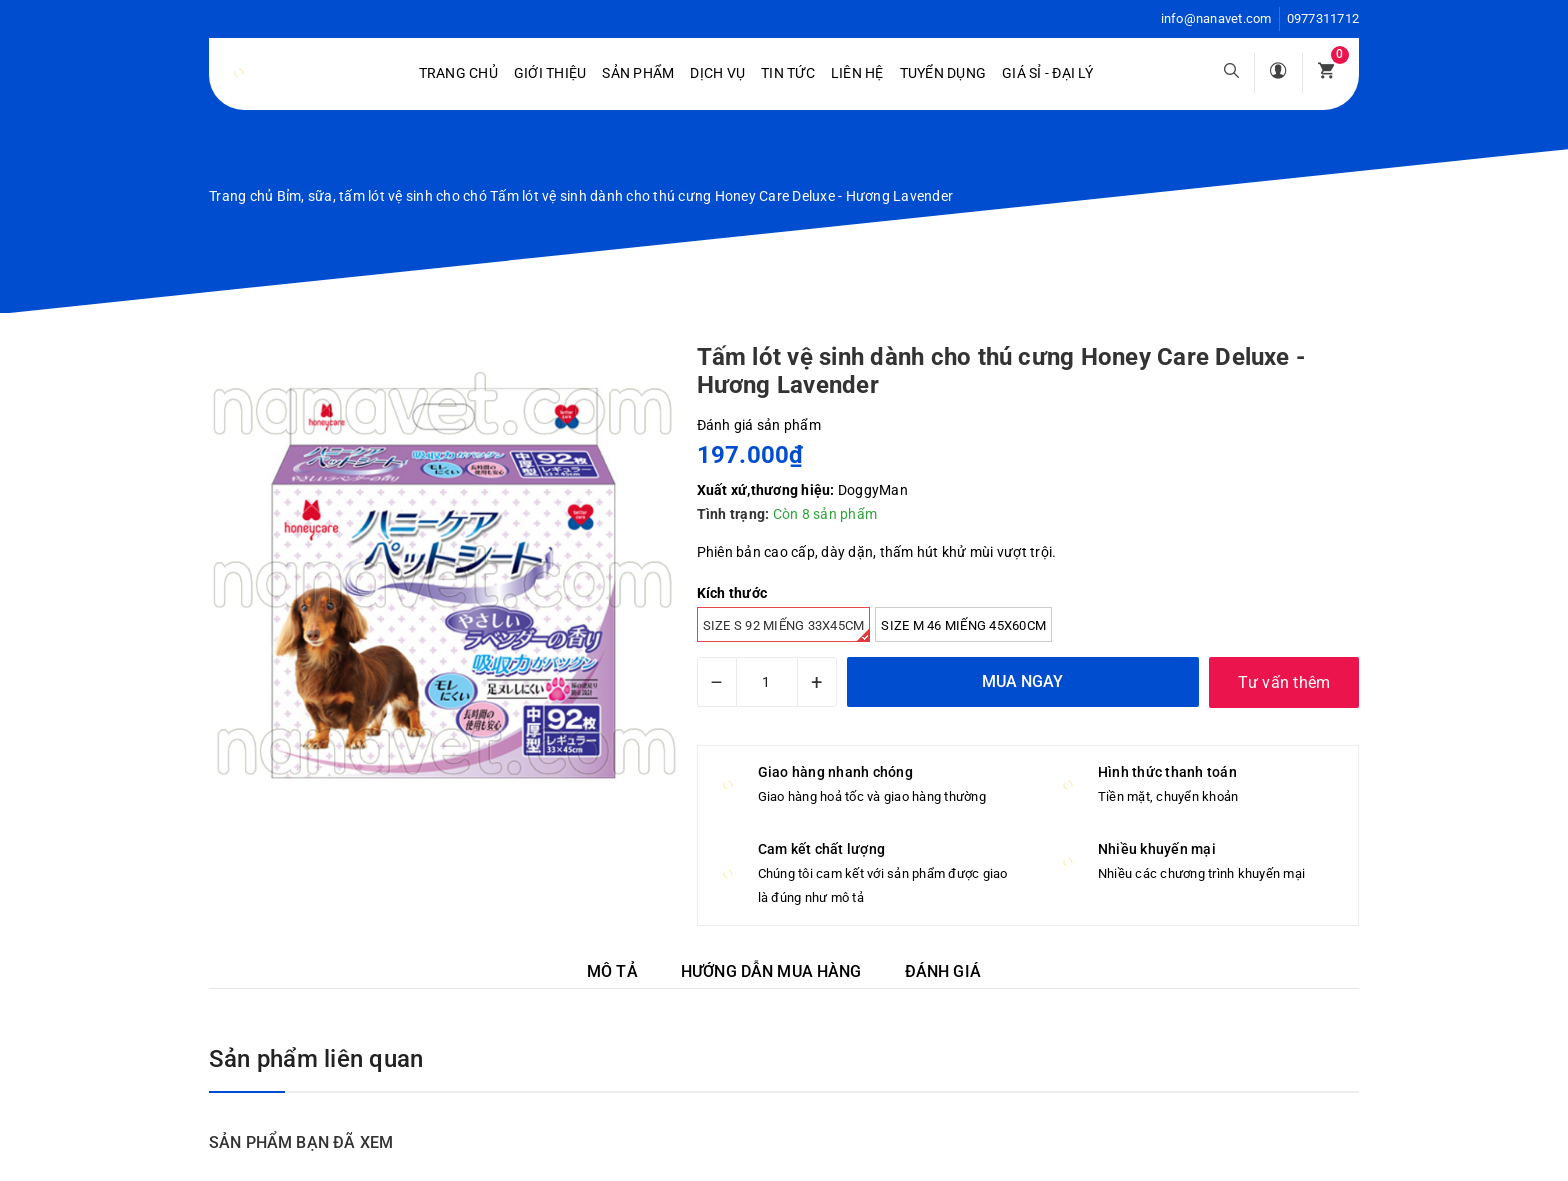  I want to click on Sản phẩm liên quan, so click(316, 1059).